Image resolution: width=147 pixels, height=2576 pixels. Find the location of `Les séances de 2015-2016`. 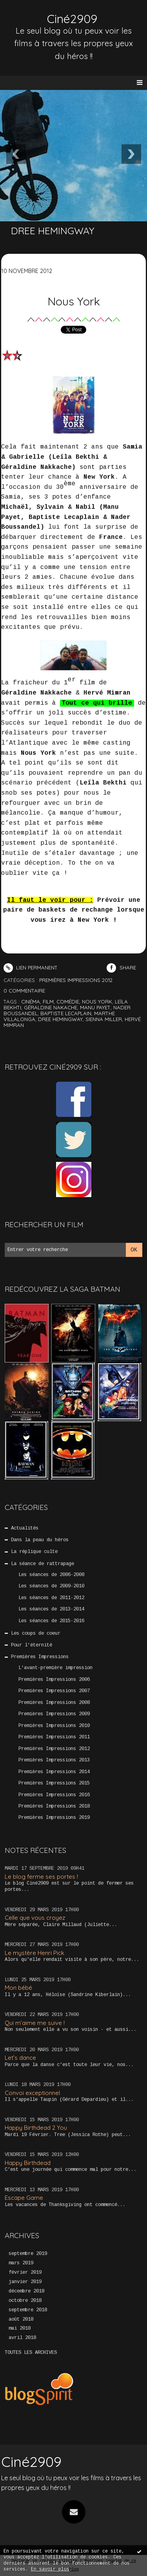

Les séances de 2015-2016 is located at coordinates (51, 1621).